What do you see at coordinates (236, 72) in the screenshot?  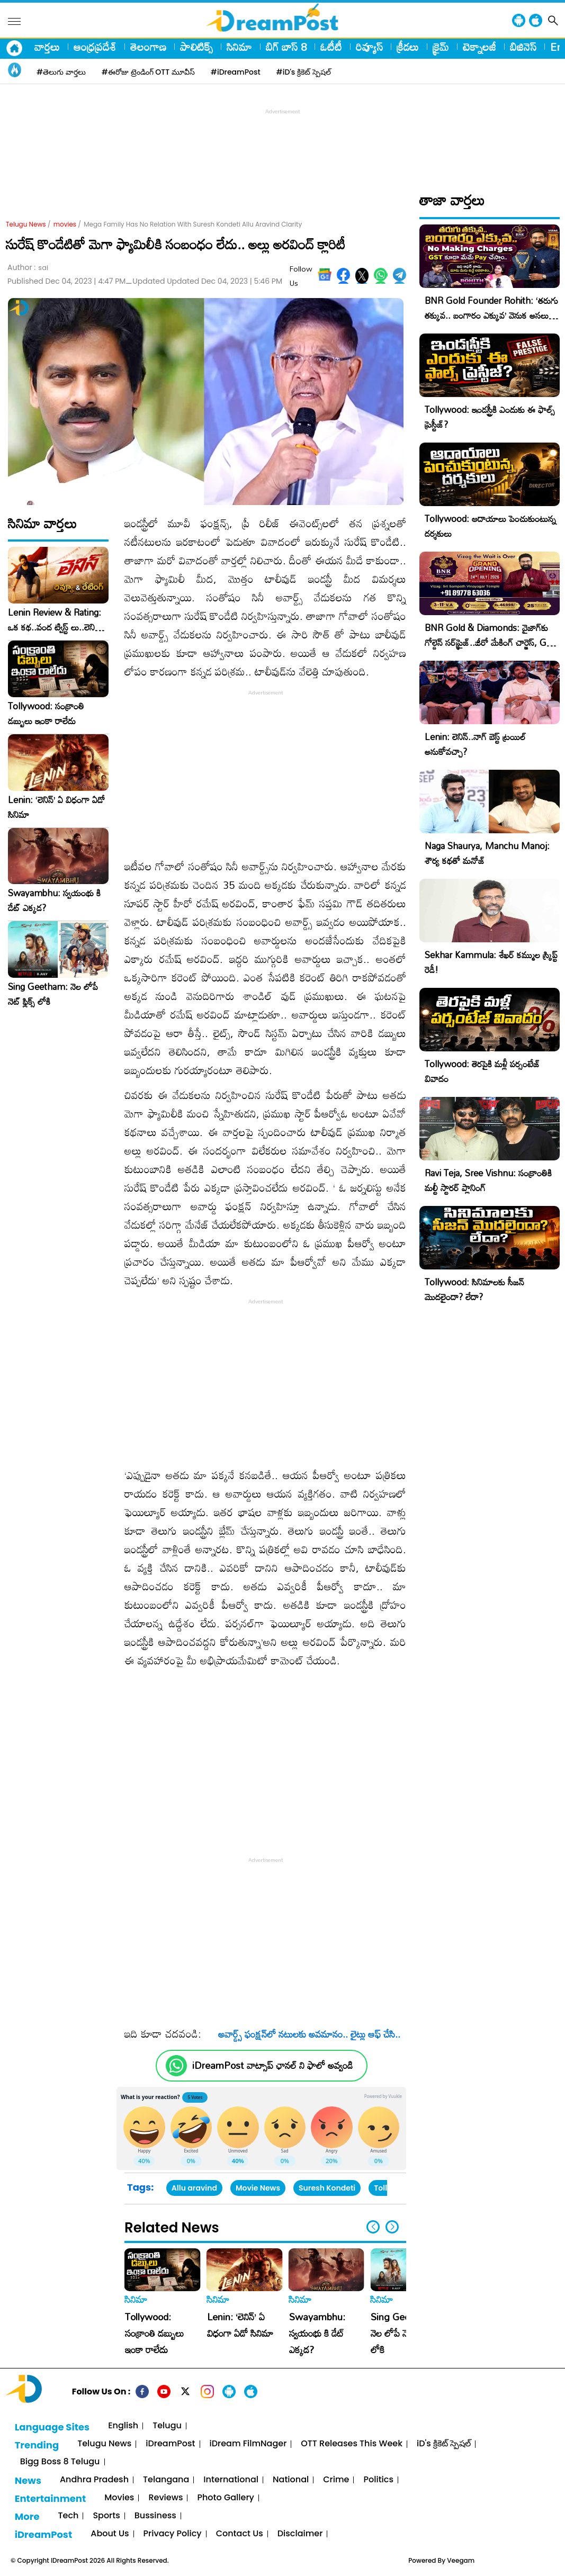 I see `#iDreamPost` at bounding box center [236, 72].